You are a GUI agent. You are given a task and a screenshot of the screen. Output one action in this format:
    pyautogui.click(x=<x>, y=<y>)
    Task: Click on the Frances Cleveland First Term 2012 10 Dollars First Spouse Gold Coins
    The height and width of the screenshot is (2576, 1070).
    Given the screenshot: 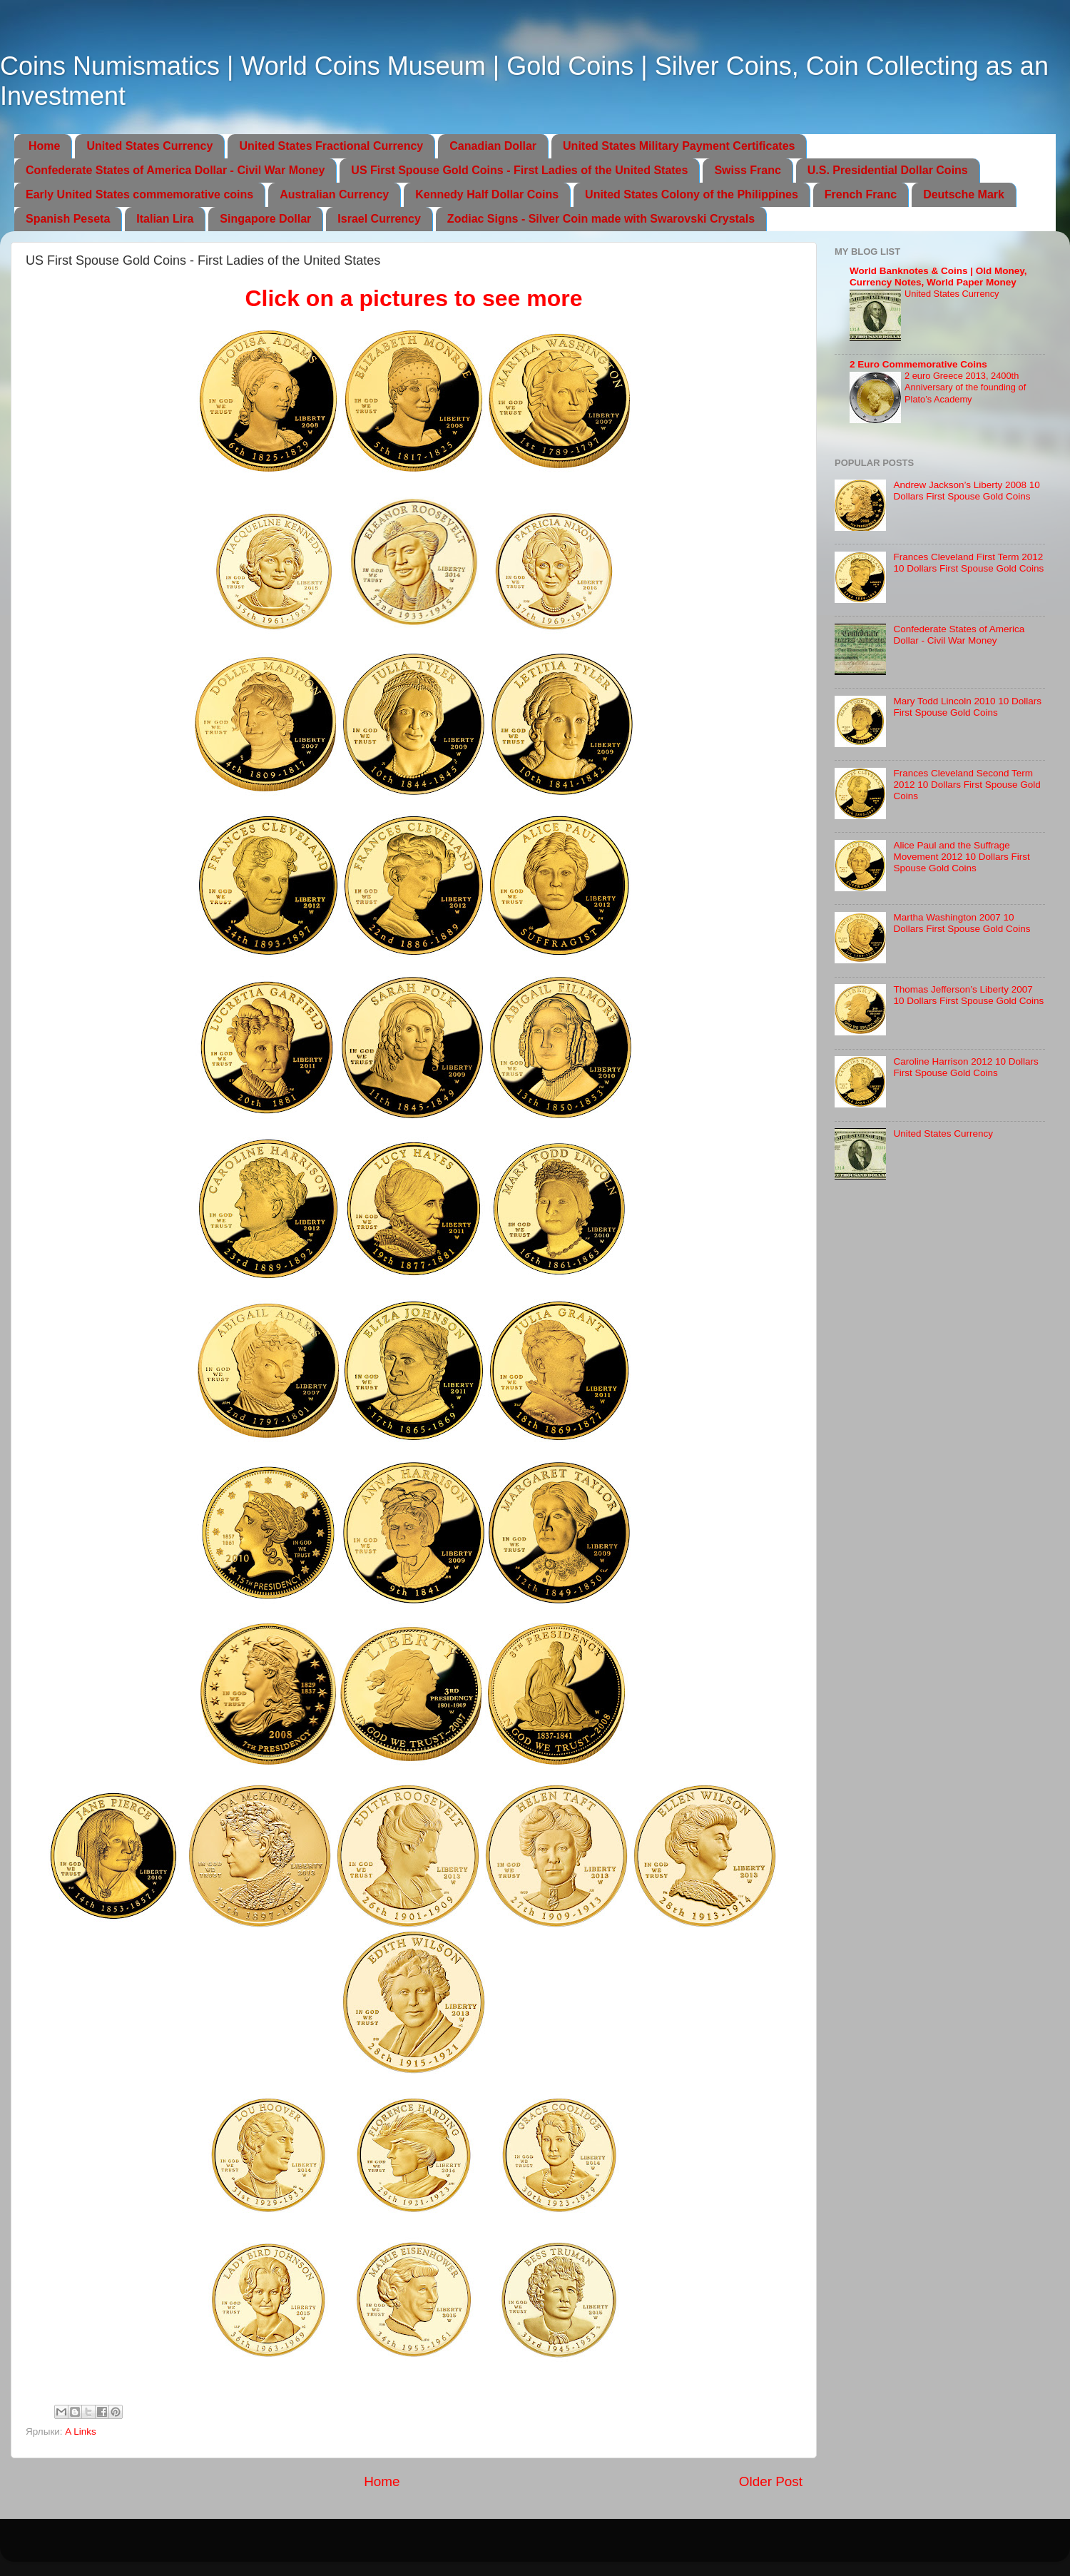 What is the action you would take?
    pyautogui.click(x=968, y=563)
    